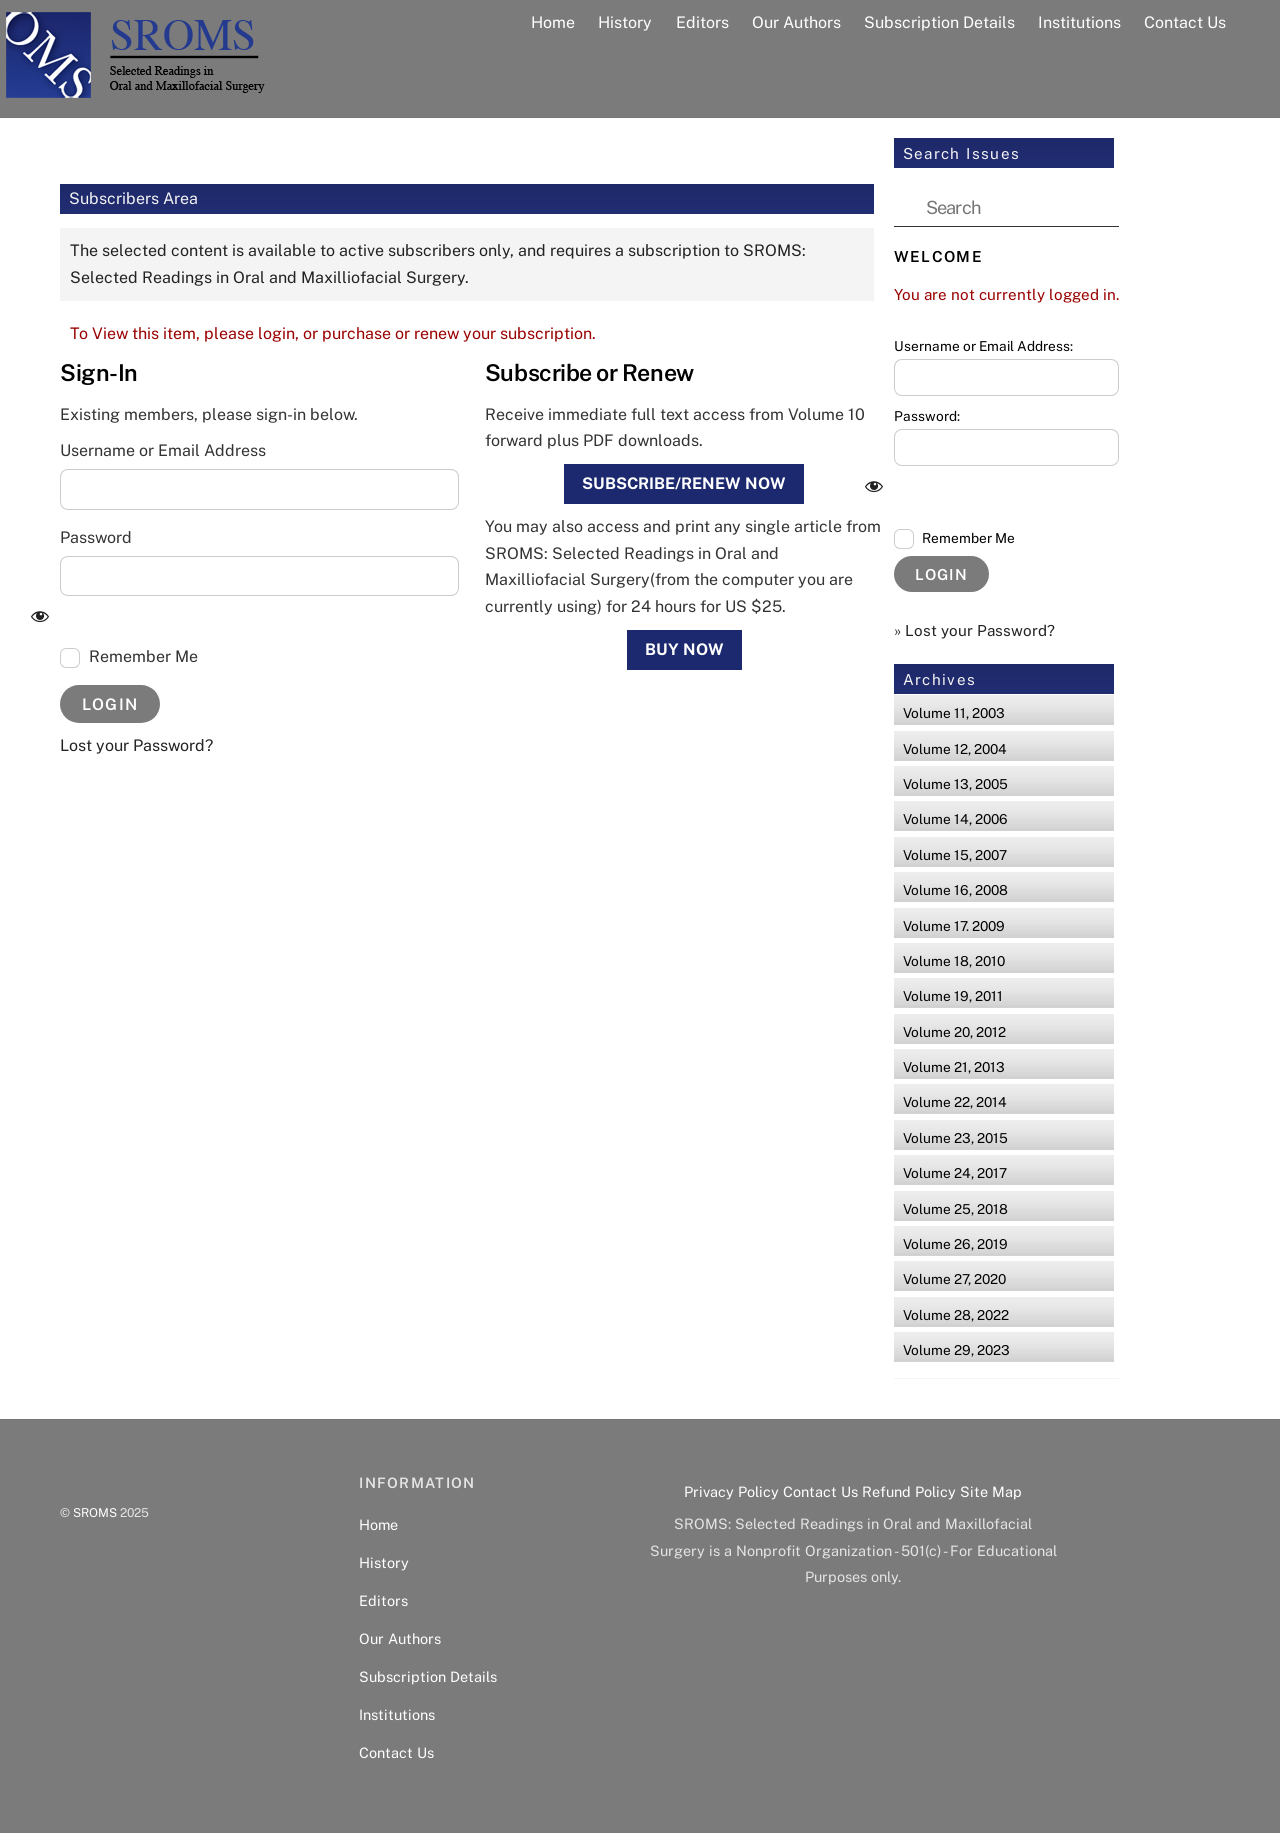  Describe the element at coordinates (684, 483) in the screenshot. I see `Subscribe/Renew Now` at that location.